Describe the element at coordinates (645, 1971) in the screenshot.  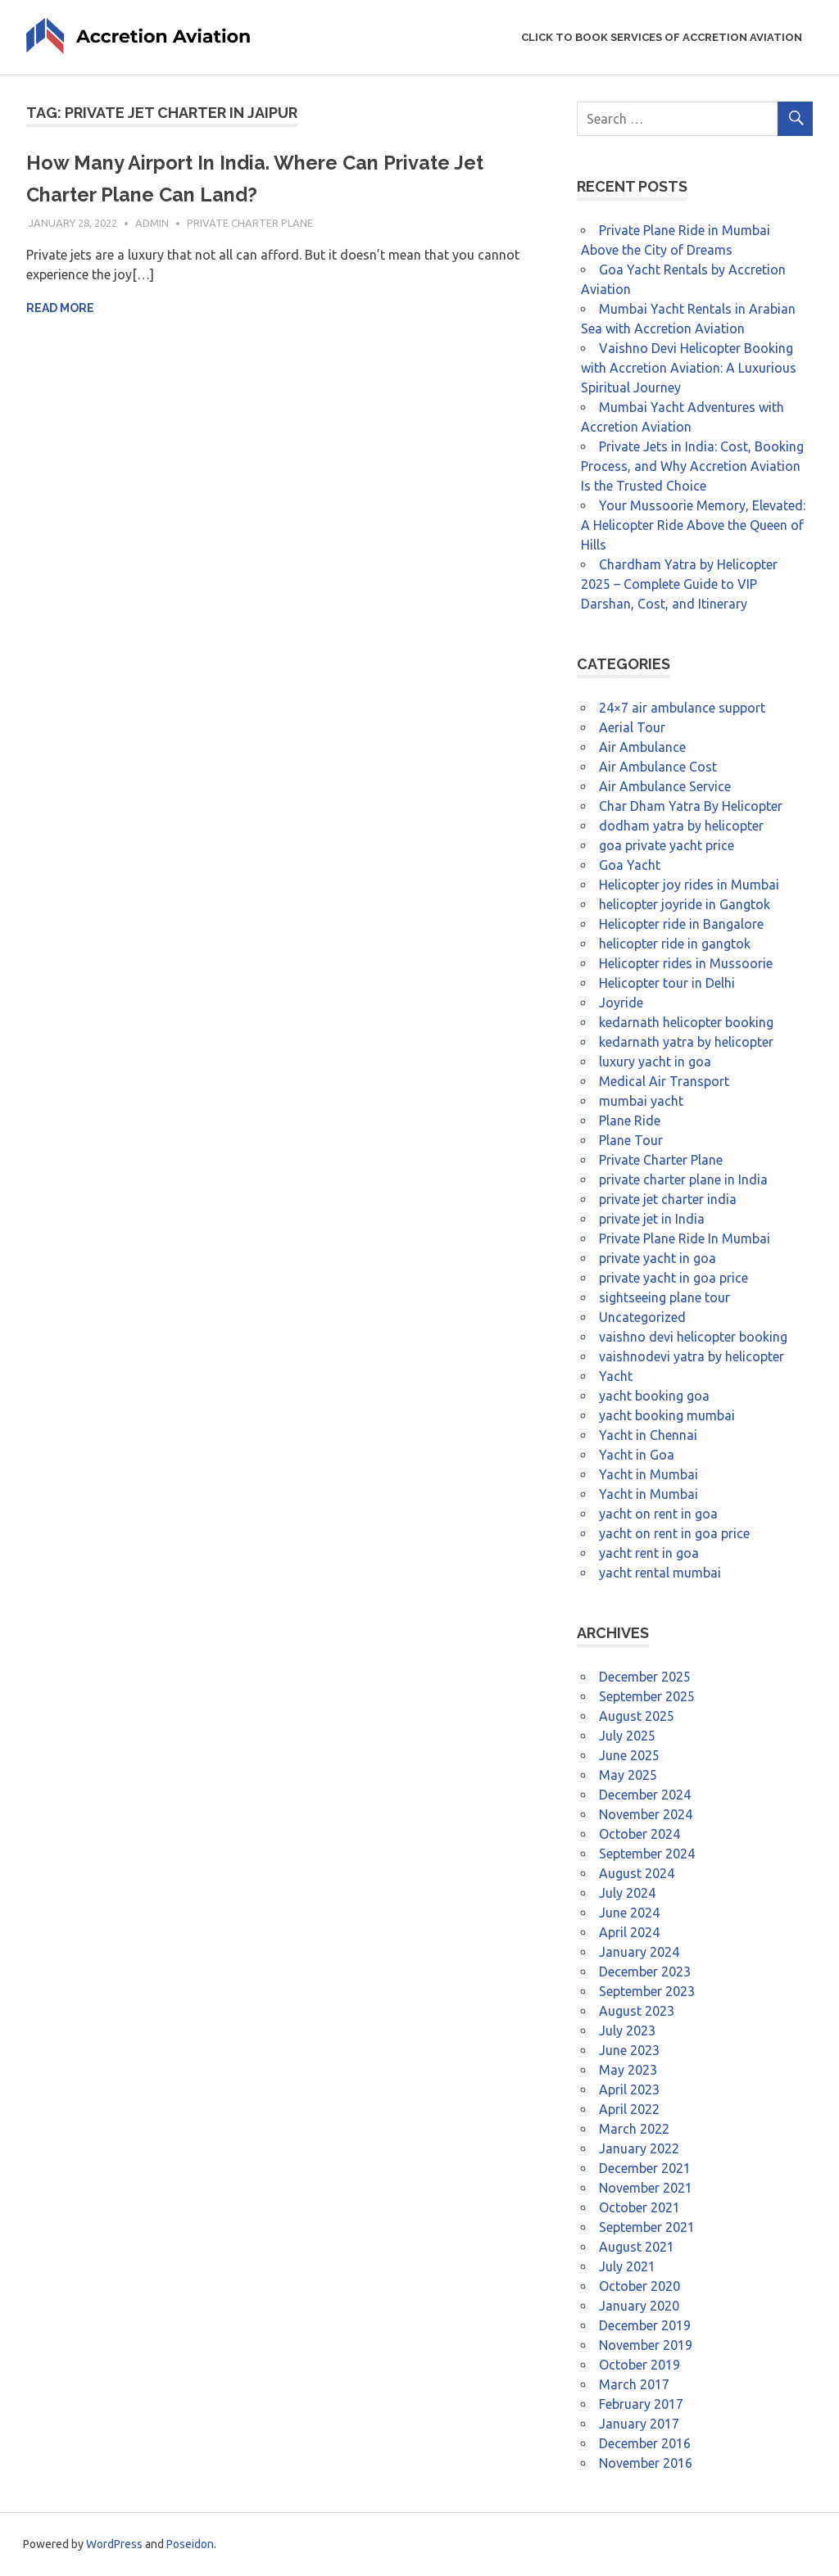
I see `December 2023` at that location.